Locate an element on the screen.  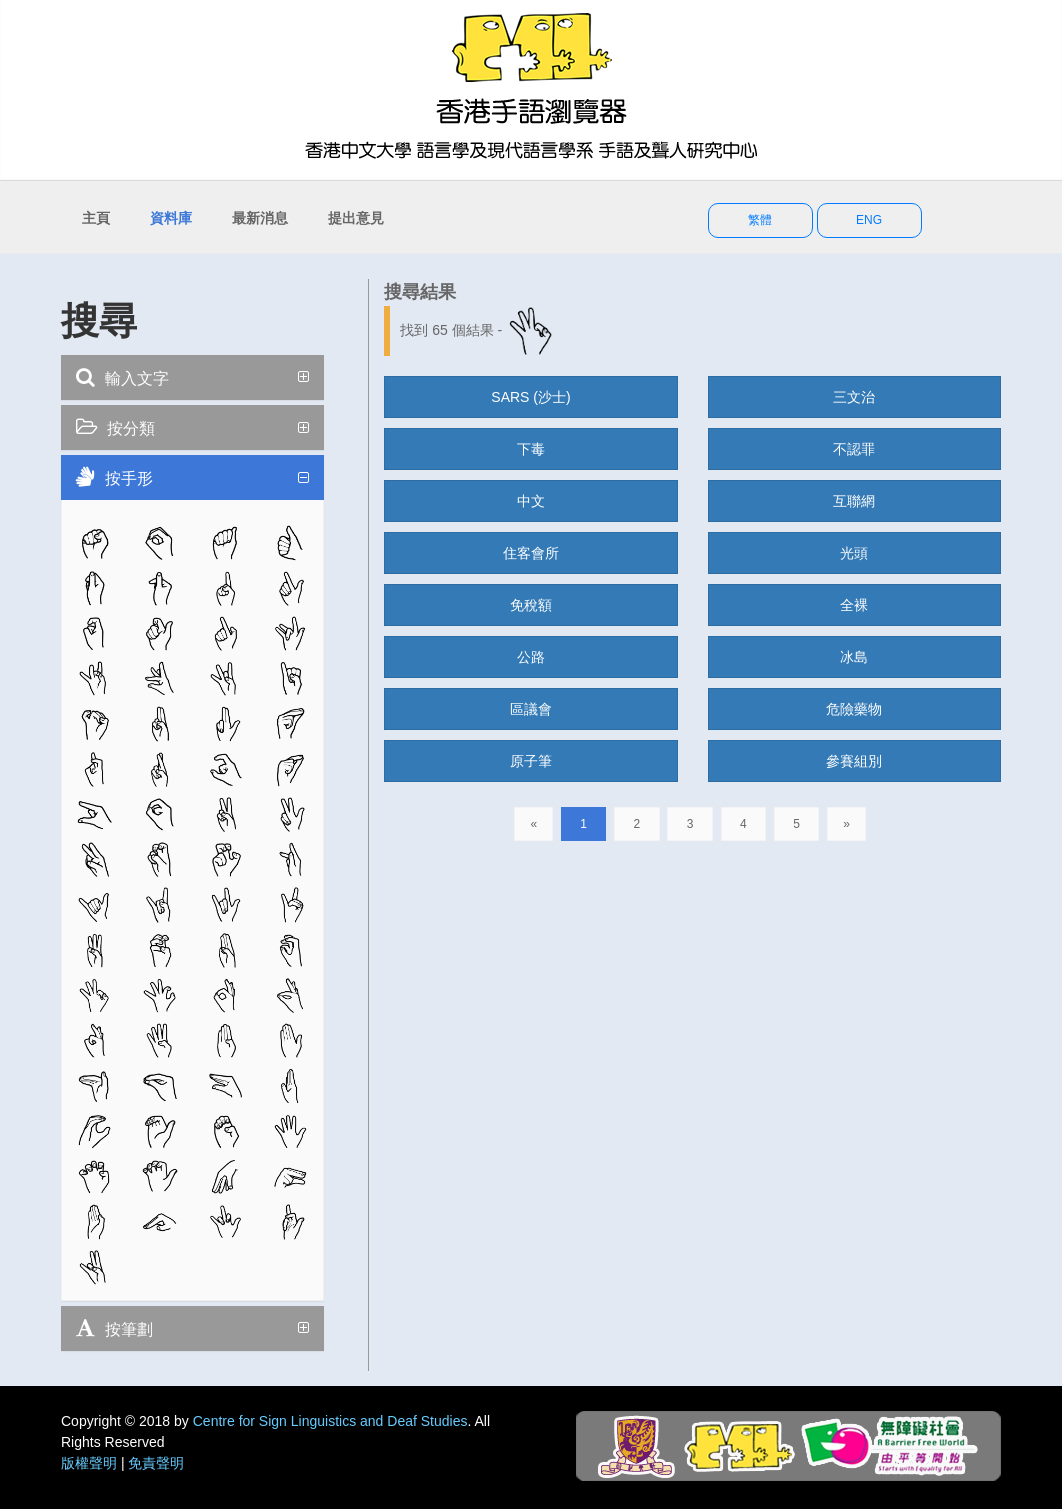
Centre for Sign Linguistics and Deaf Studies is located at coordinates (330, 1421).